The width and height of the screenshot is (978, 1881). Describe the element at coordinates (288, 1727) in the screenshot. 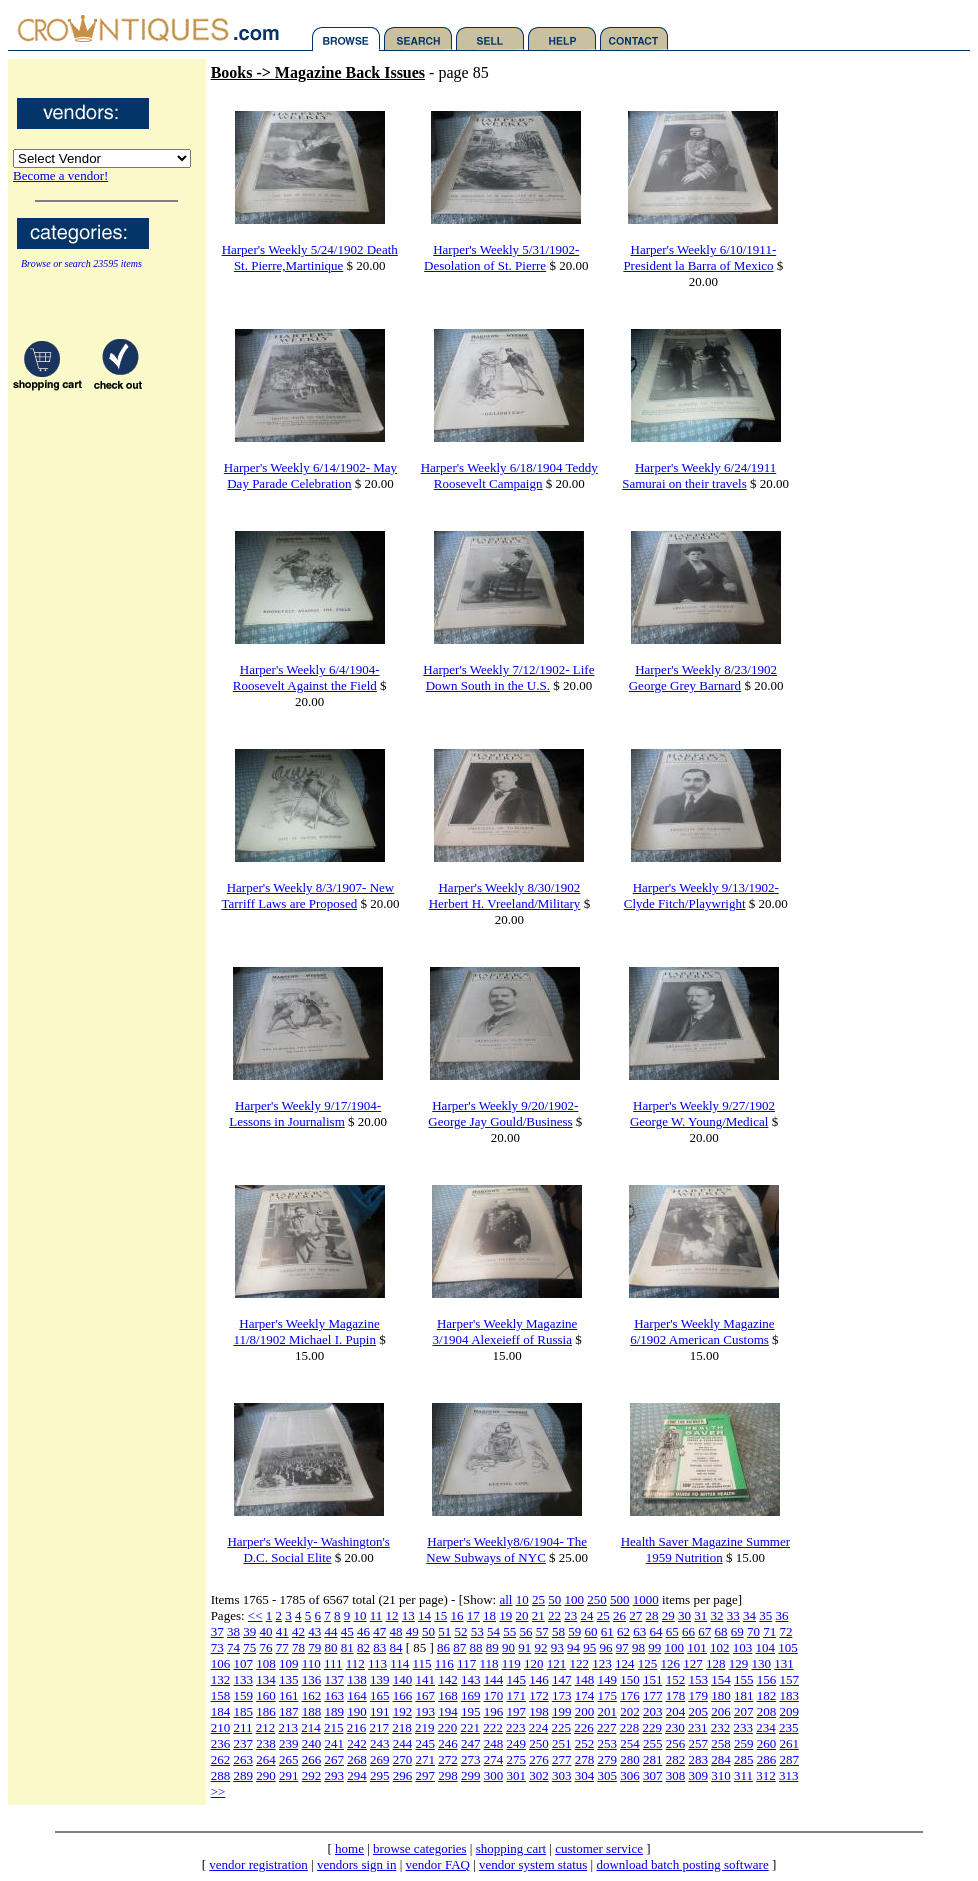

I see `213` at that location.